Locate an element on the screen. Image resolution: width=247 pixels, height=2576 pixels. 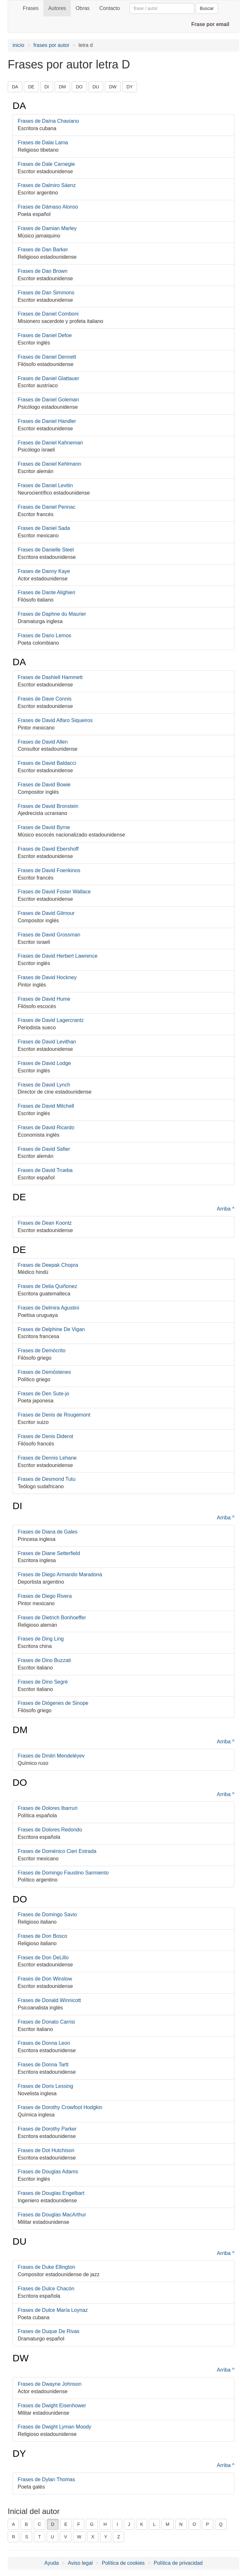
Política de privacidad is located at coordinates (178, 2563).